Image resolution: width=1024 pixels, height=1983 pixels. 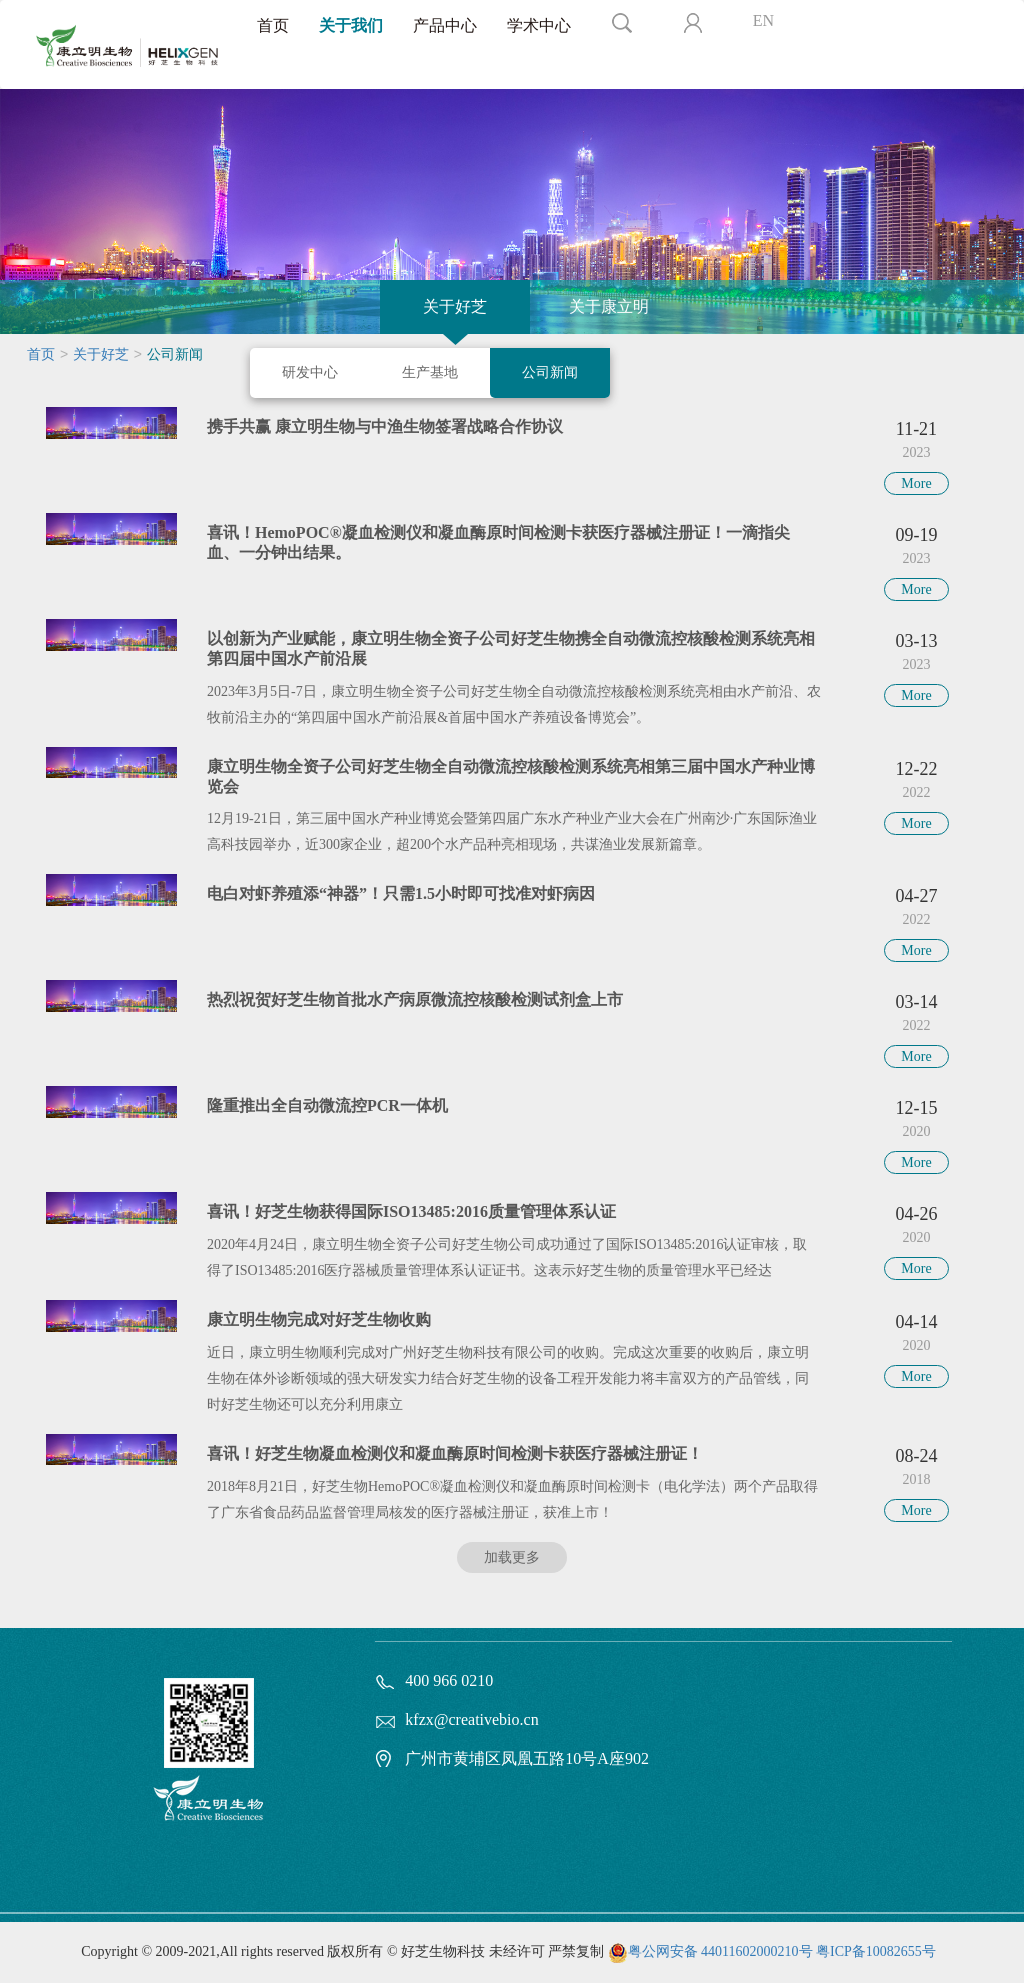 What do you see at coordinates (455, 1453) in the screenshot?
I see `喜讯！好芝生物凝血检测仪和凝血酶原时间检测卡获医疗器械注册证！` at bounding box center [455, 1453].